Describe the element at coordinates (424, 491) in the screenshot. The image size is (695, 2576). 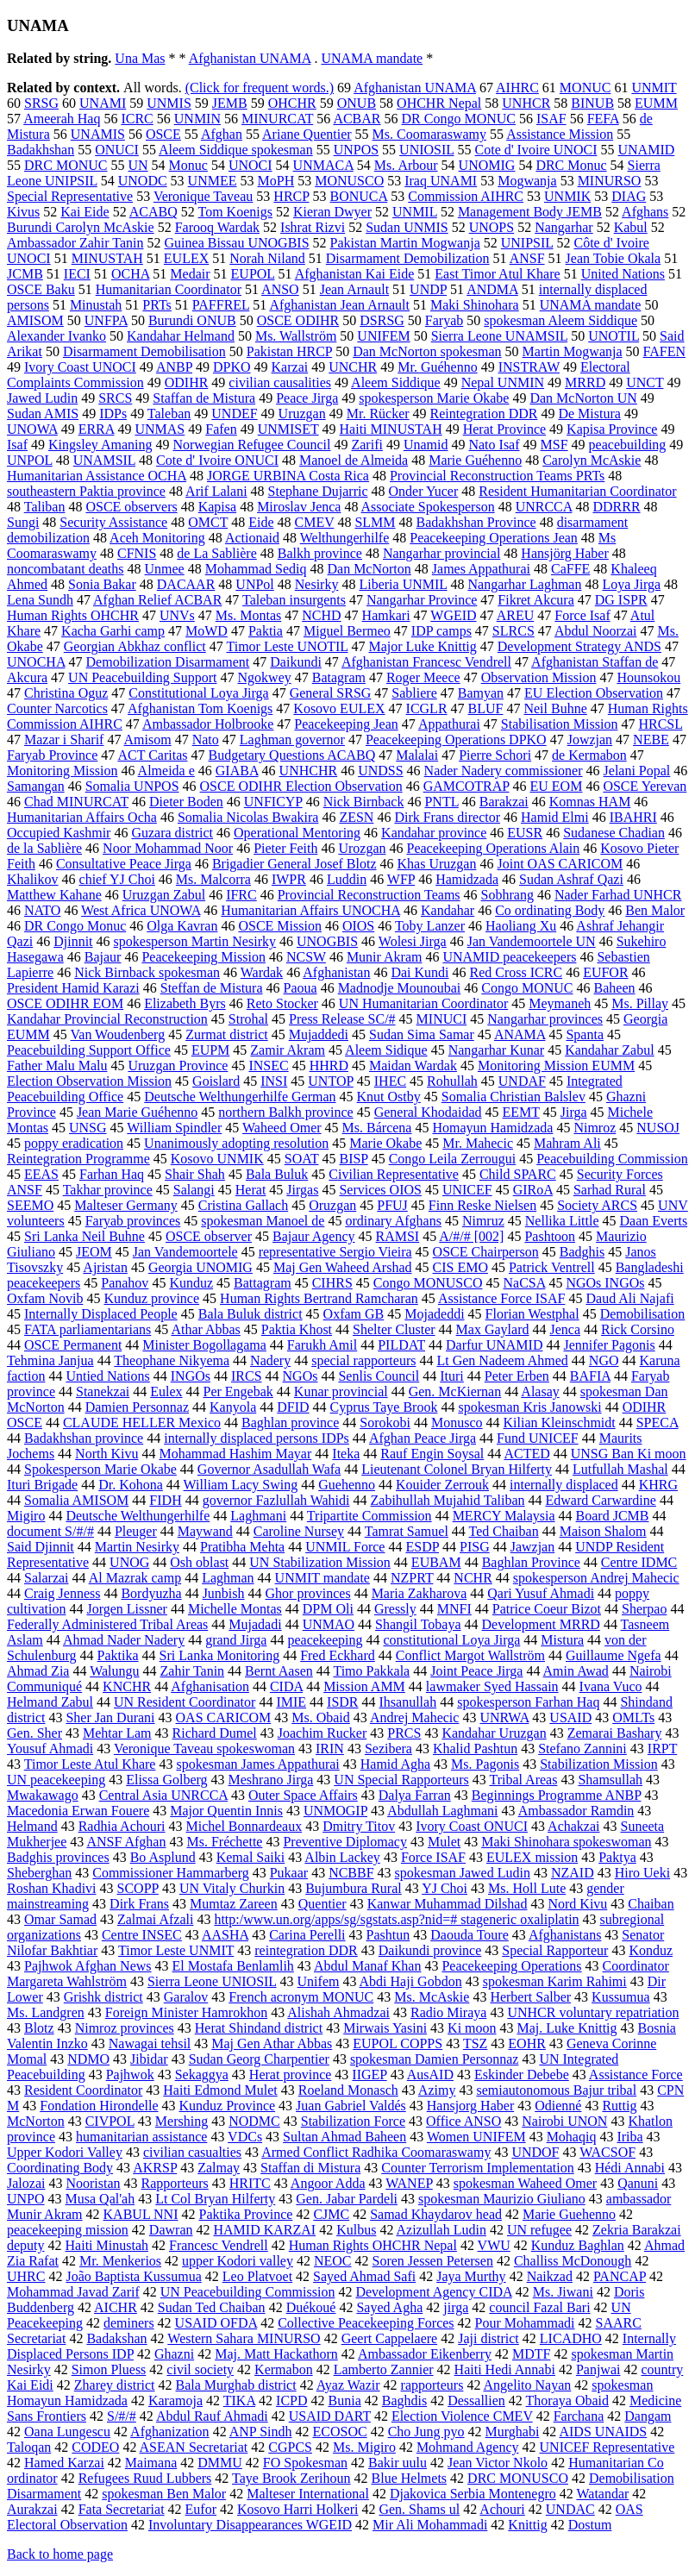
I see `Onder Yucer` at that location.